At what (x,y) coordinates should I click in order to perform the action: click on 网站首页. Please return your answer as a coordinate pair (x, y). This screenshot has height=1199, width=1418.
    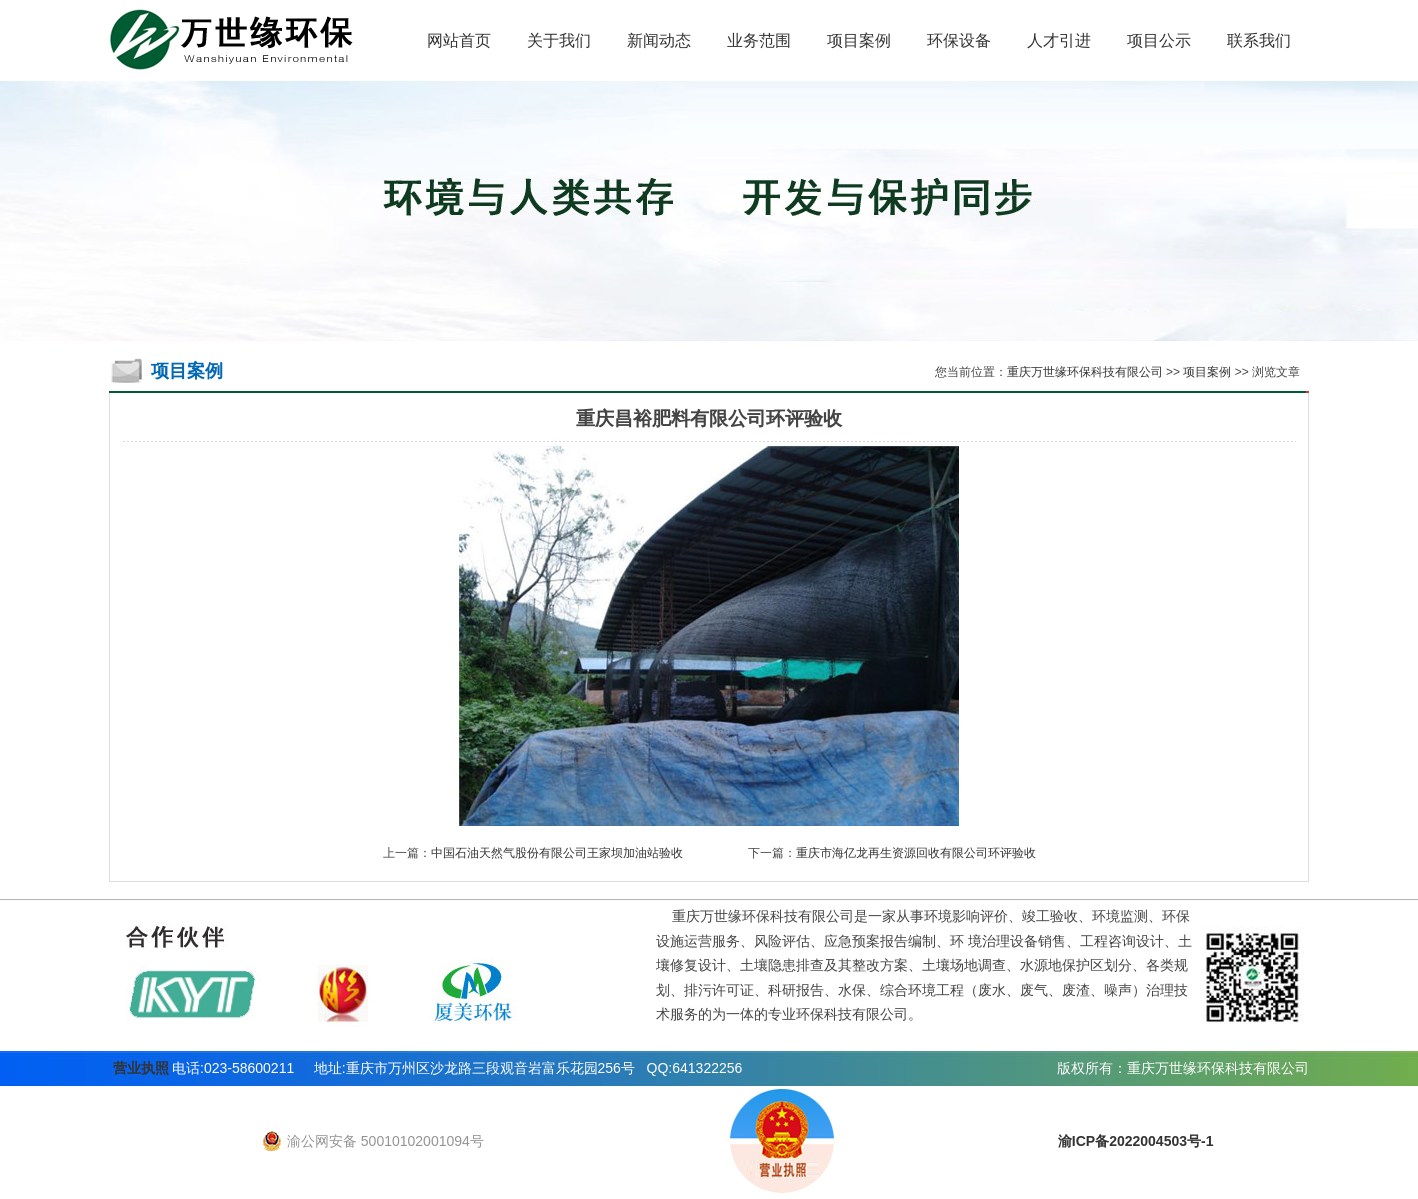
    Looking at the image, I should click on (459, 40).